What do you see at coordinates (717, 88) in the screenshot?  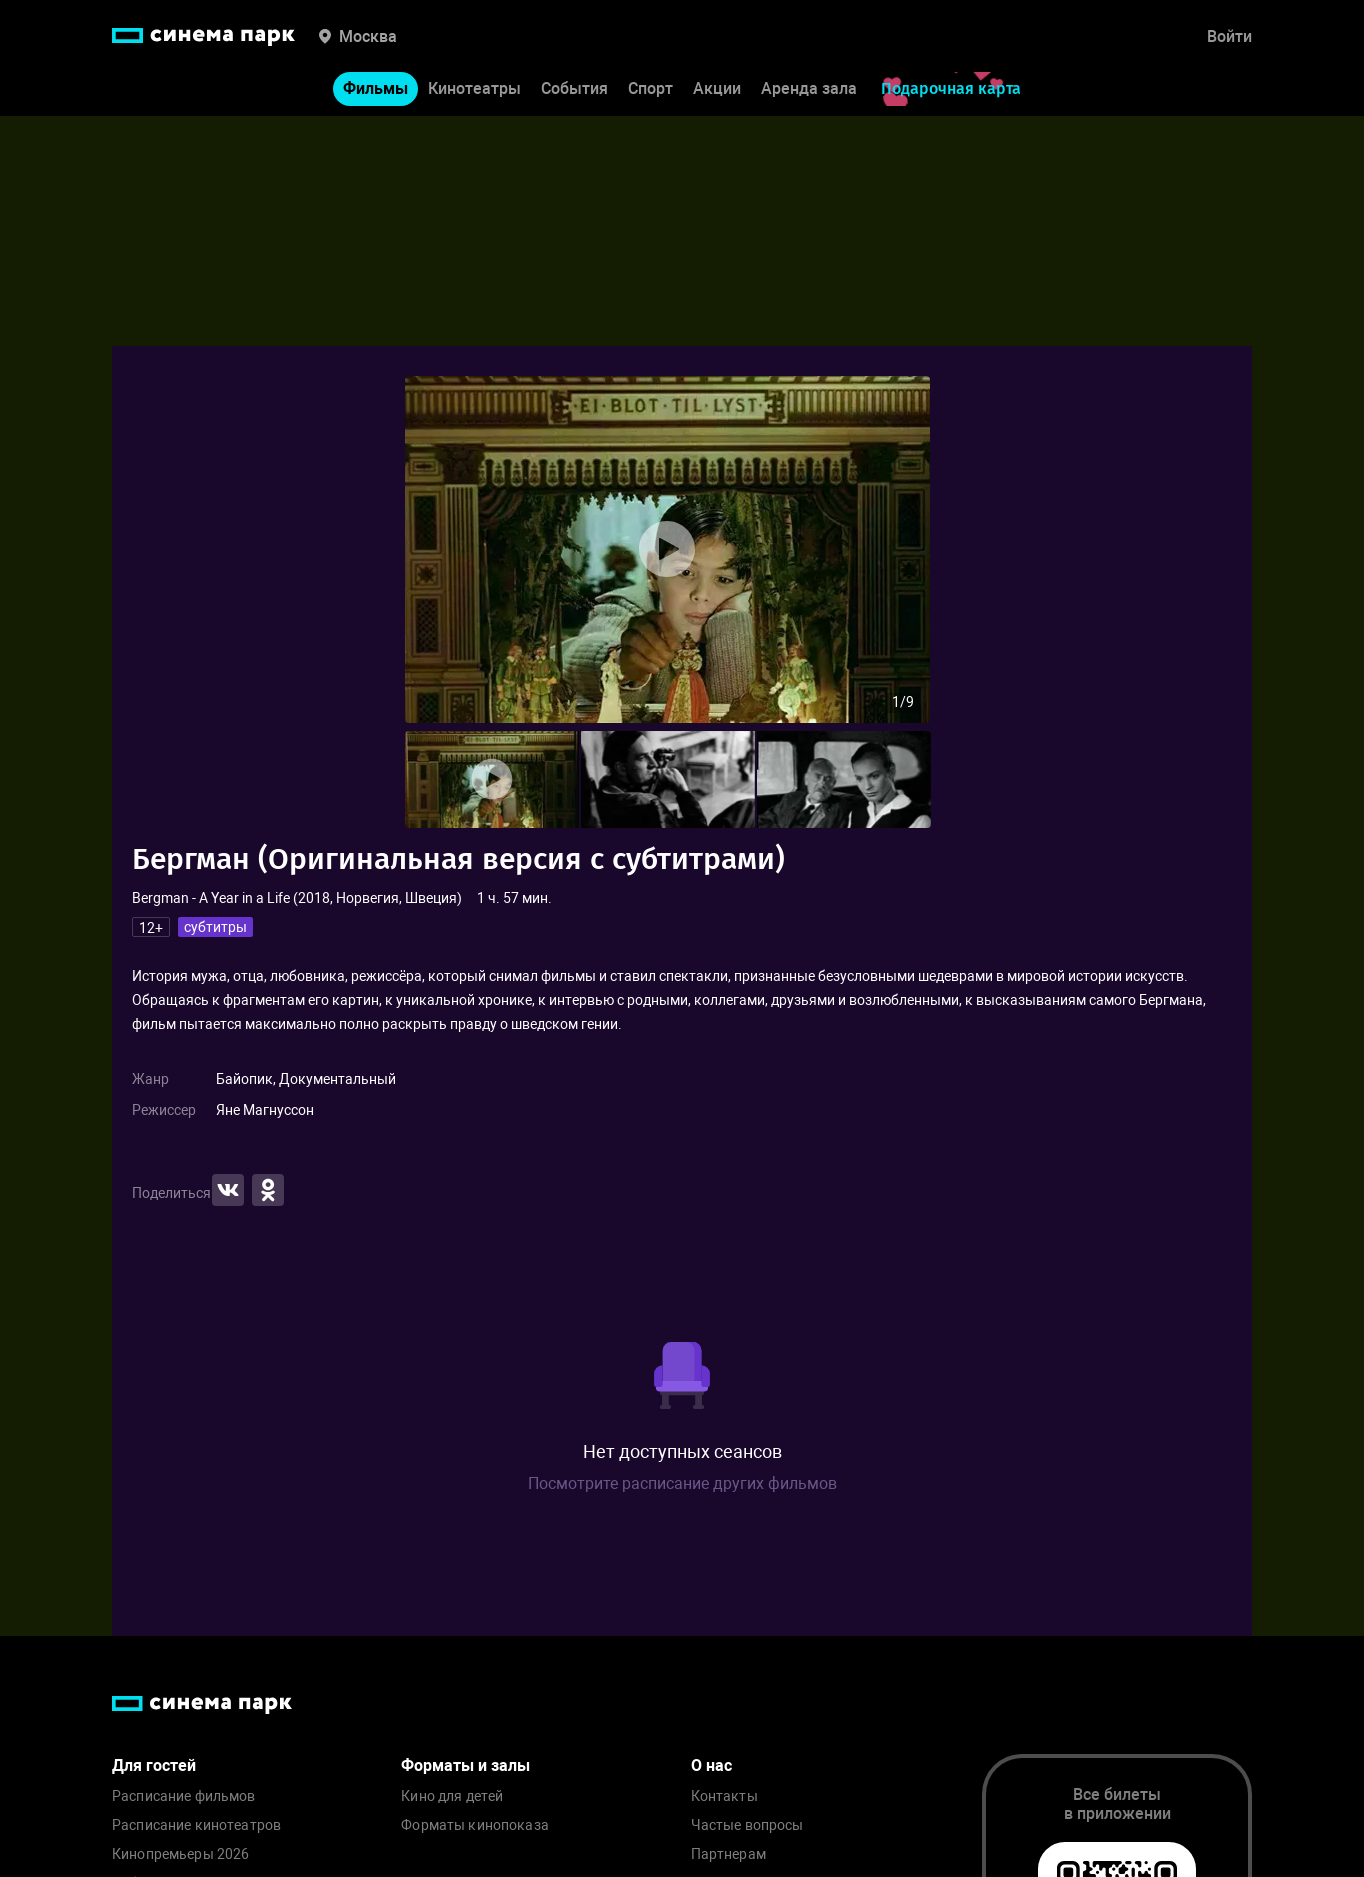 I see `Акции` at bounding box center [717, 88].